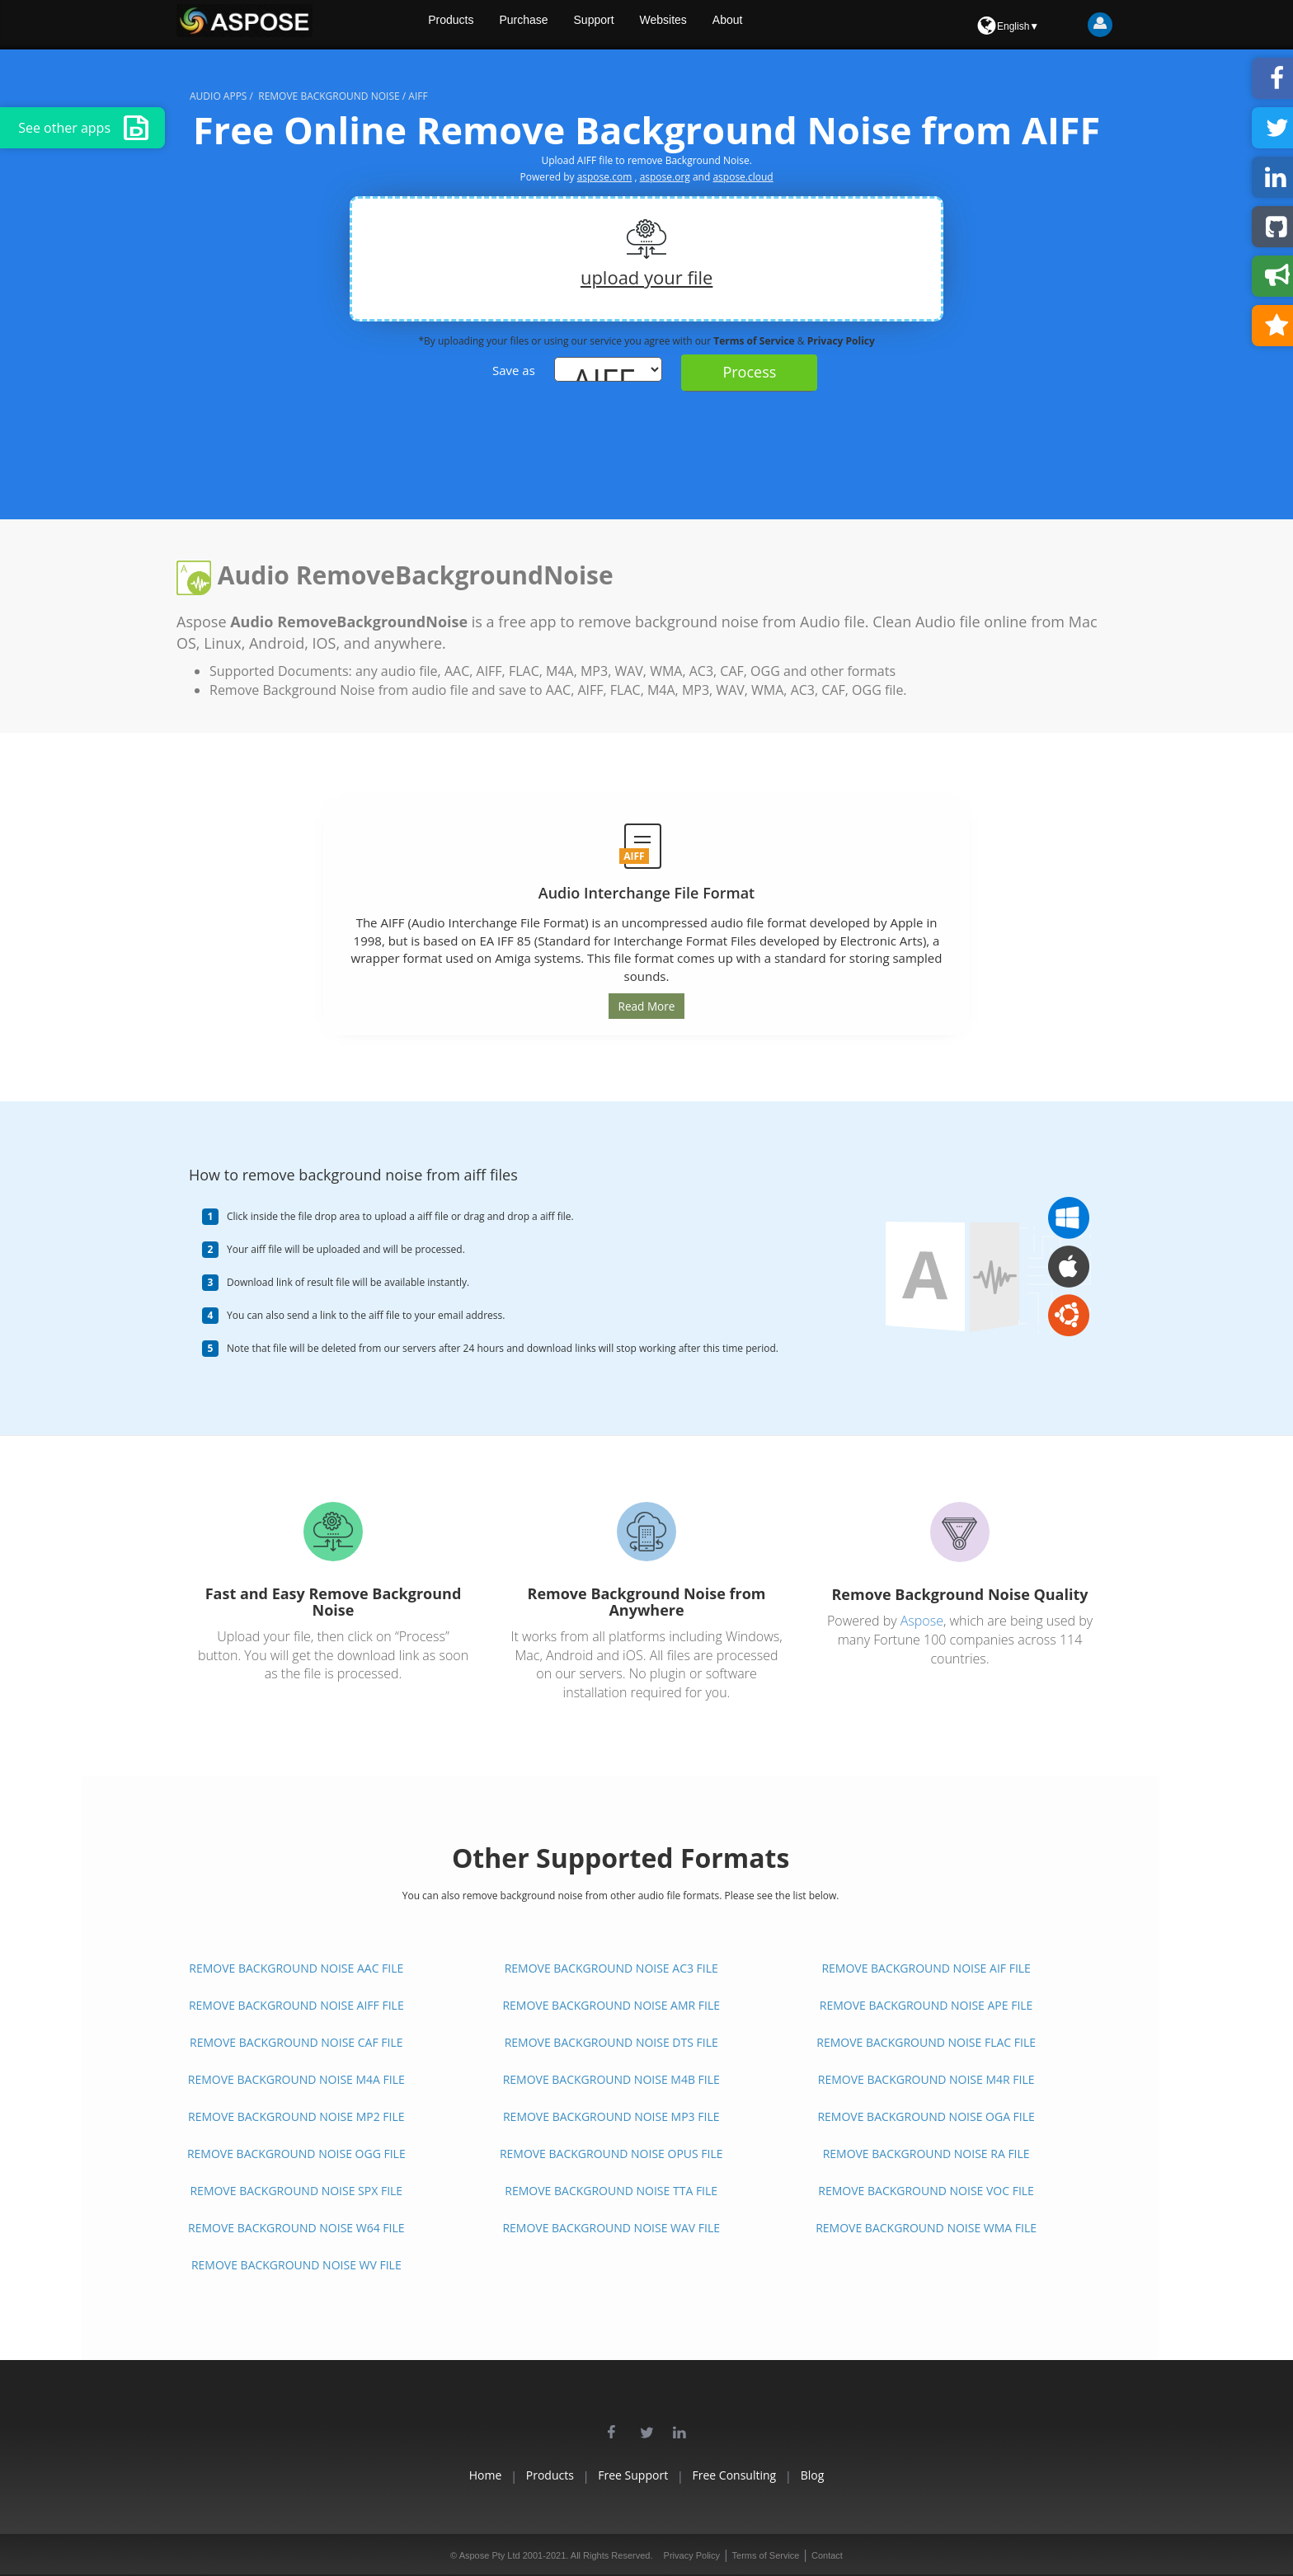  What do you see at coordinates (611, 2228) in the screenshot?
I see `REMOVE BACKGROUND NOISE WAV FILE` at bounding box center [611, 2228].